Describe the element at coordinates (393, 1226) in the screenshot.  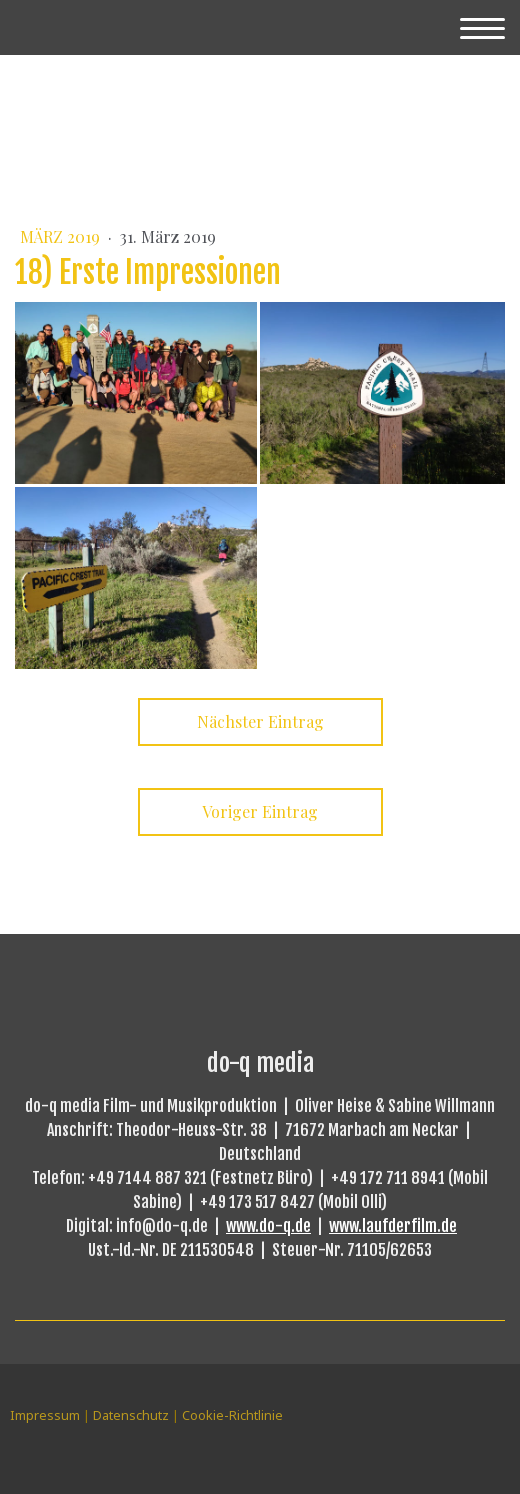
I see `www.laufderfilm.de` at that location.